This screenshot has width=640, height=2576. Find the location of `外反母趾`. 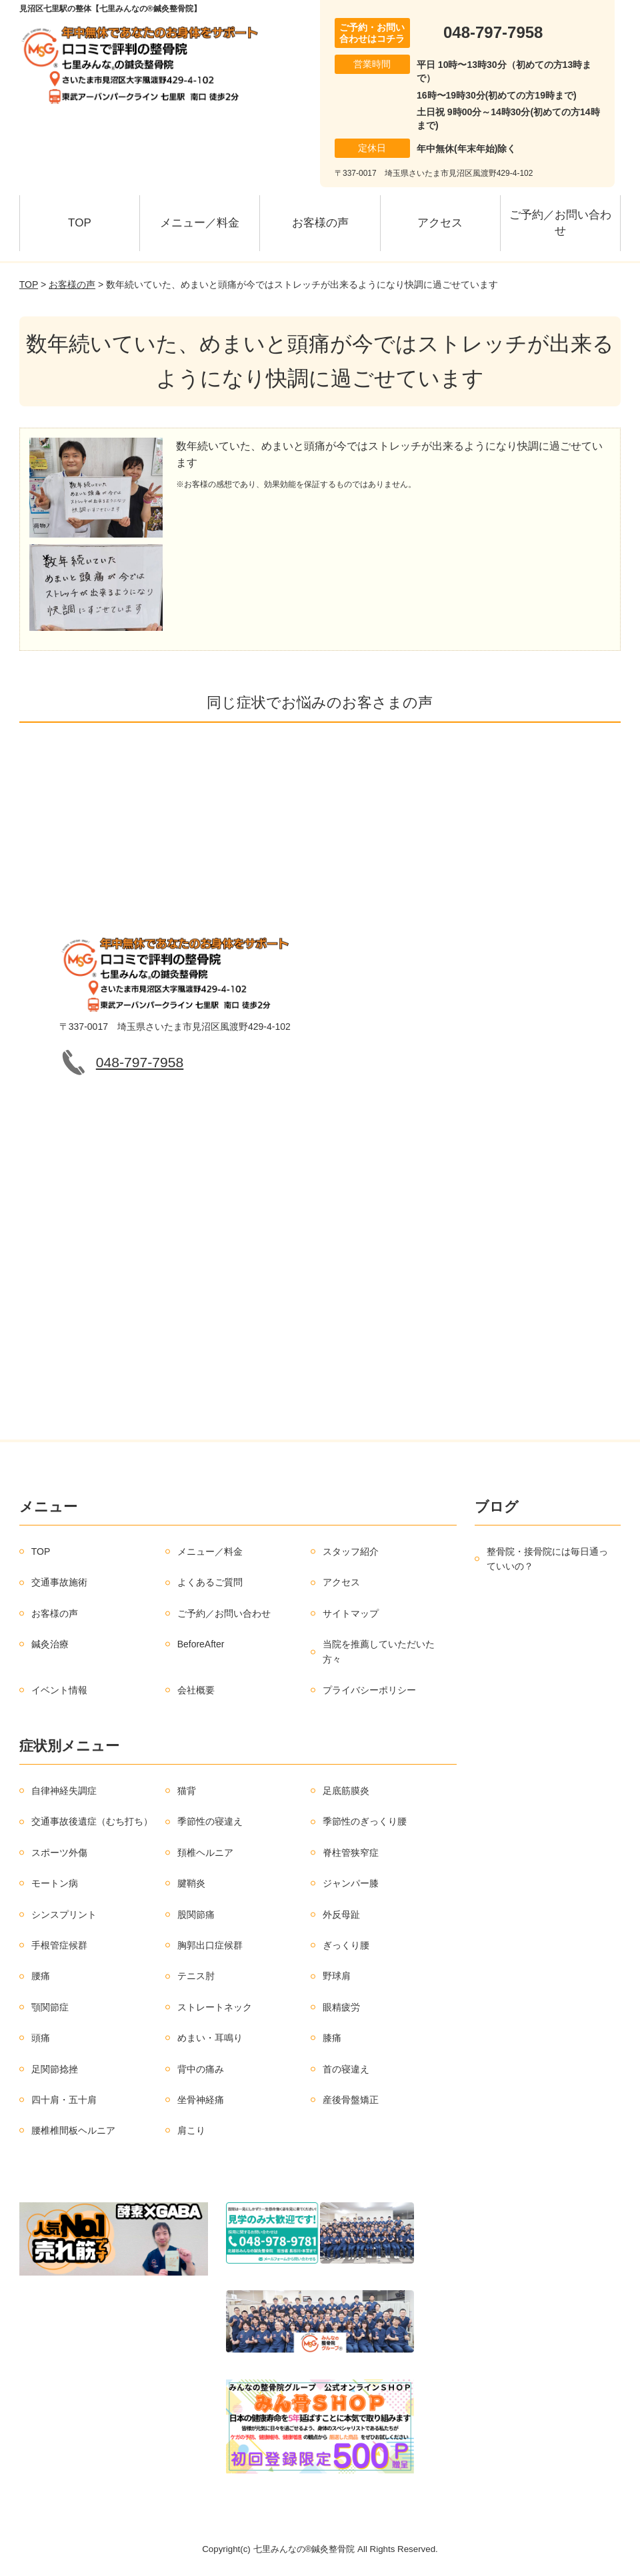

外反母趾 is located at coordinates (341, 1914).